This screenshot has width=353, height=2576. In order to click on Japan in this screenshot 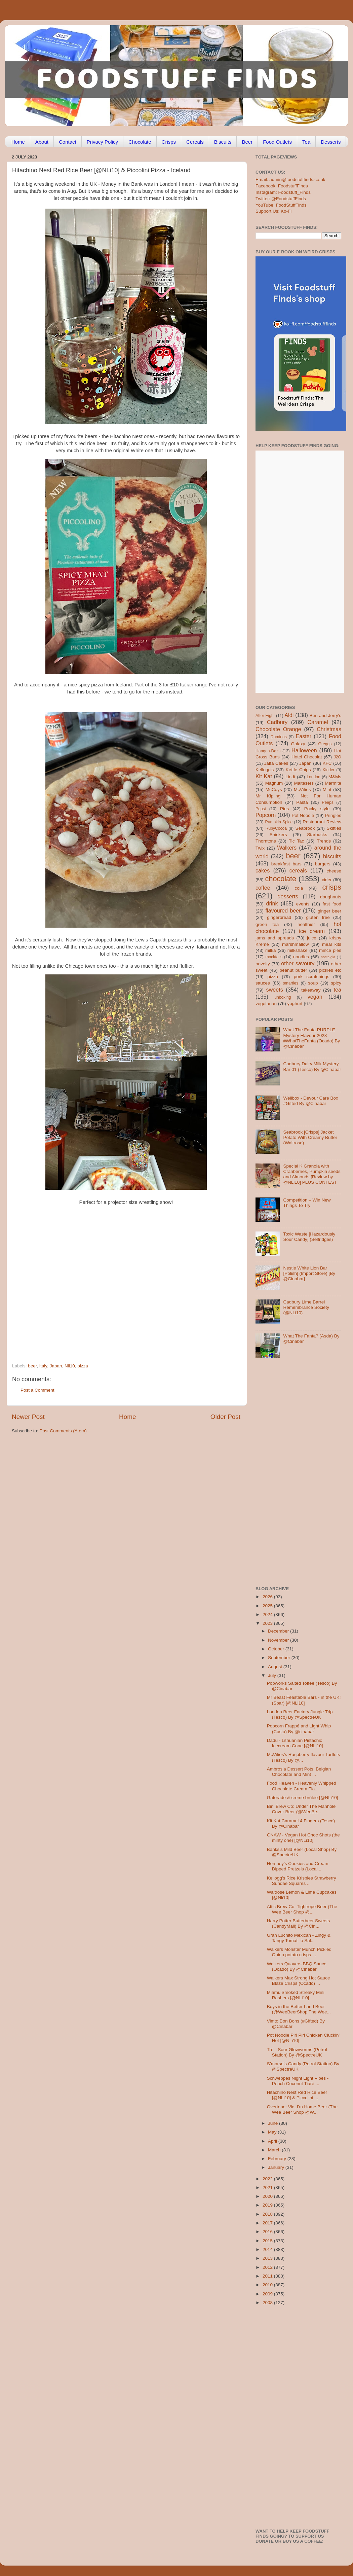, I will do `click(56, 1365)`.